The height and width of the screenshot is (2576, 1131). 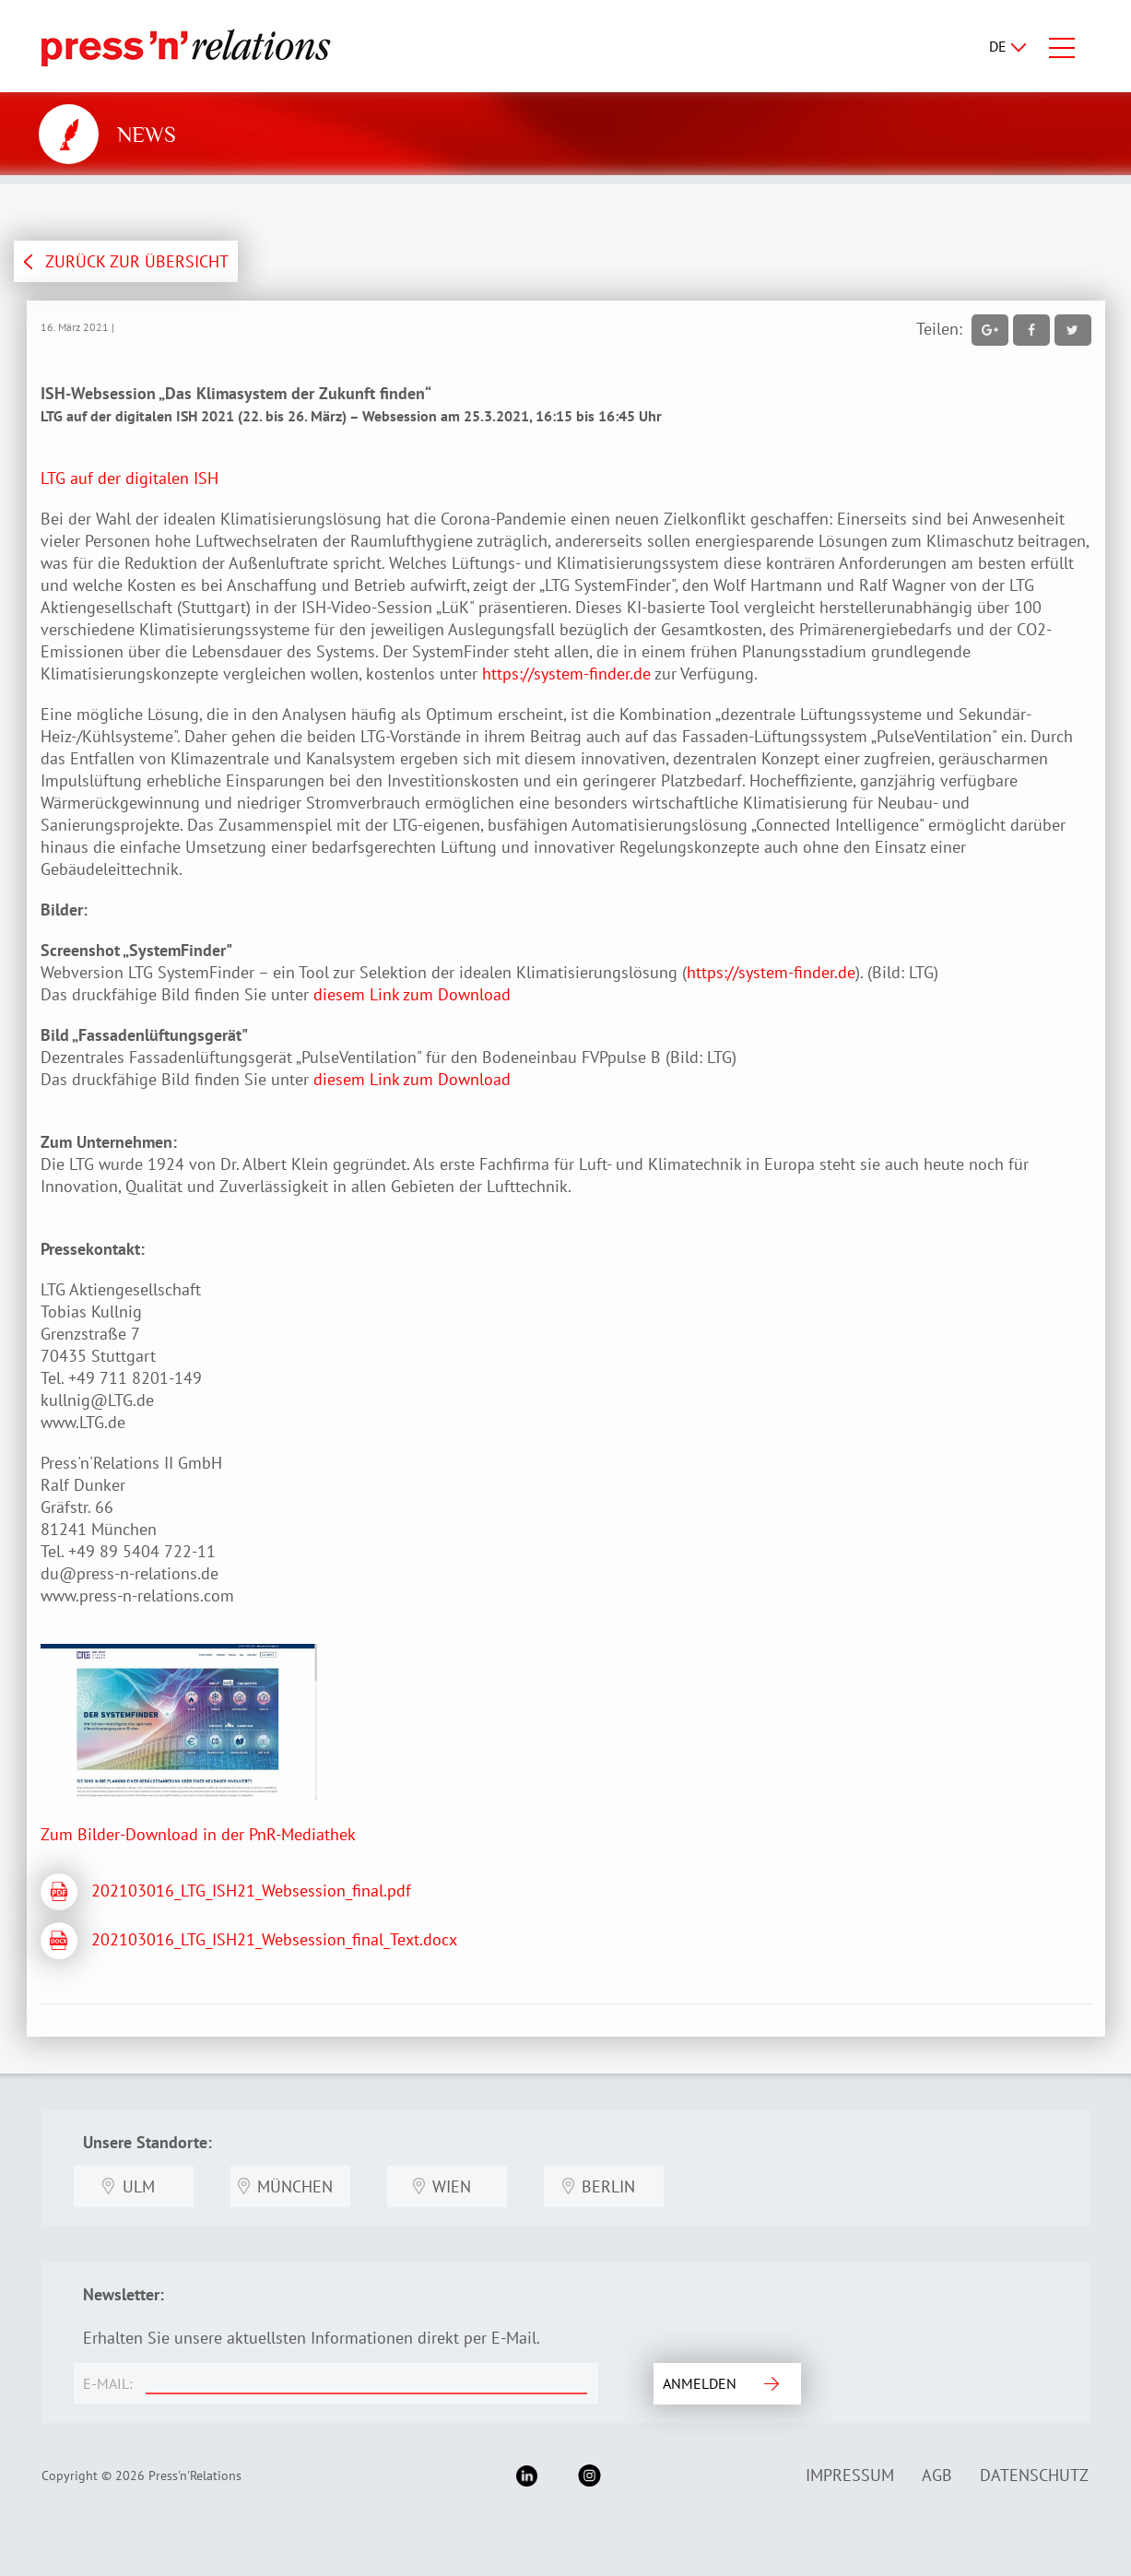 I want to click on https://system-finder.de, so click(x=566, y=673).